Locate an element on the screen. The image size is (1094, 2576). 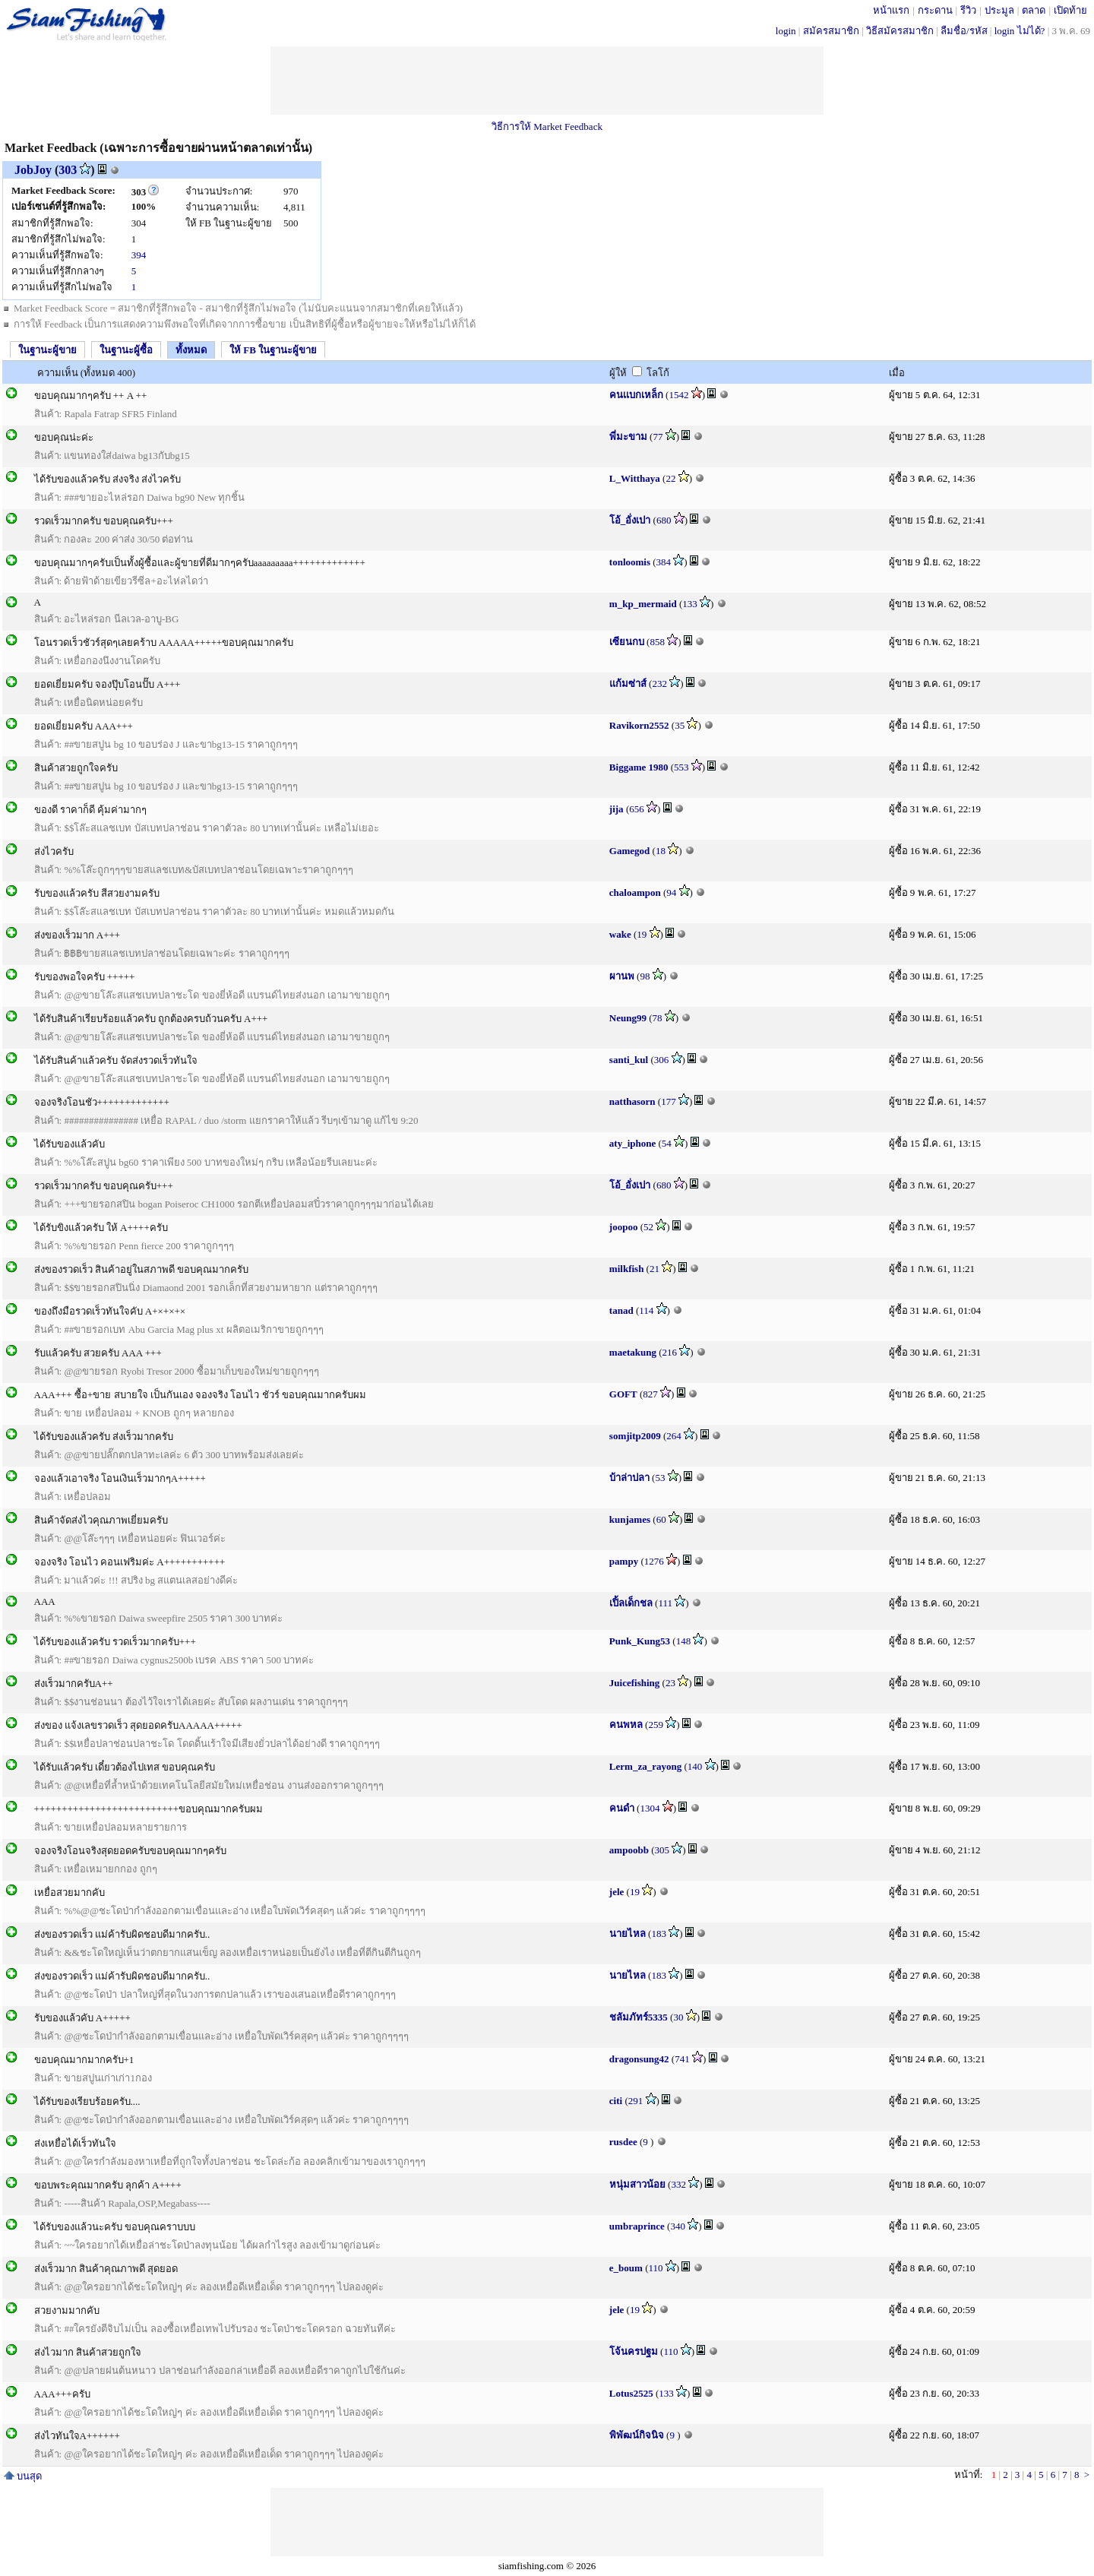
wake is located at coordinates (620, 934).